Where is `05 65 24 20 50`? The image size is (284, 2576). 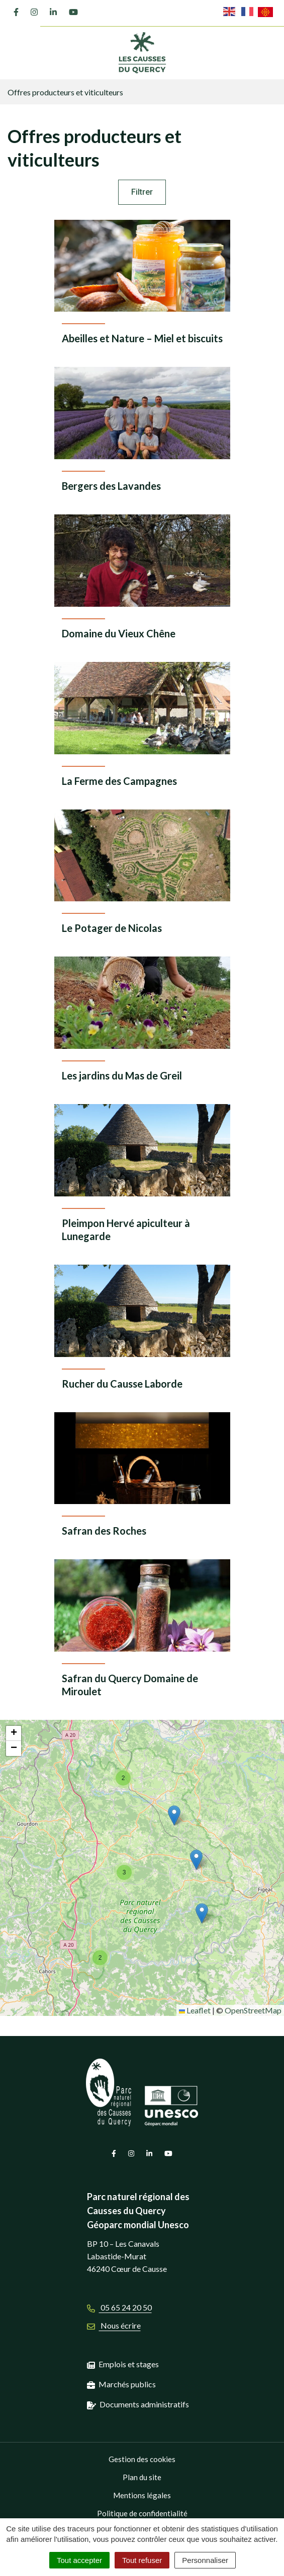
05 65 24 20 50 is located at coordinates (119, 2307).